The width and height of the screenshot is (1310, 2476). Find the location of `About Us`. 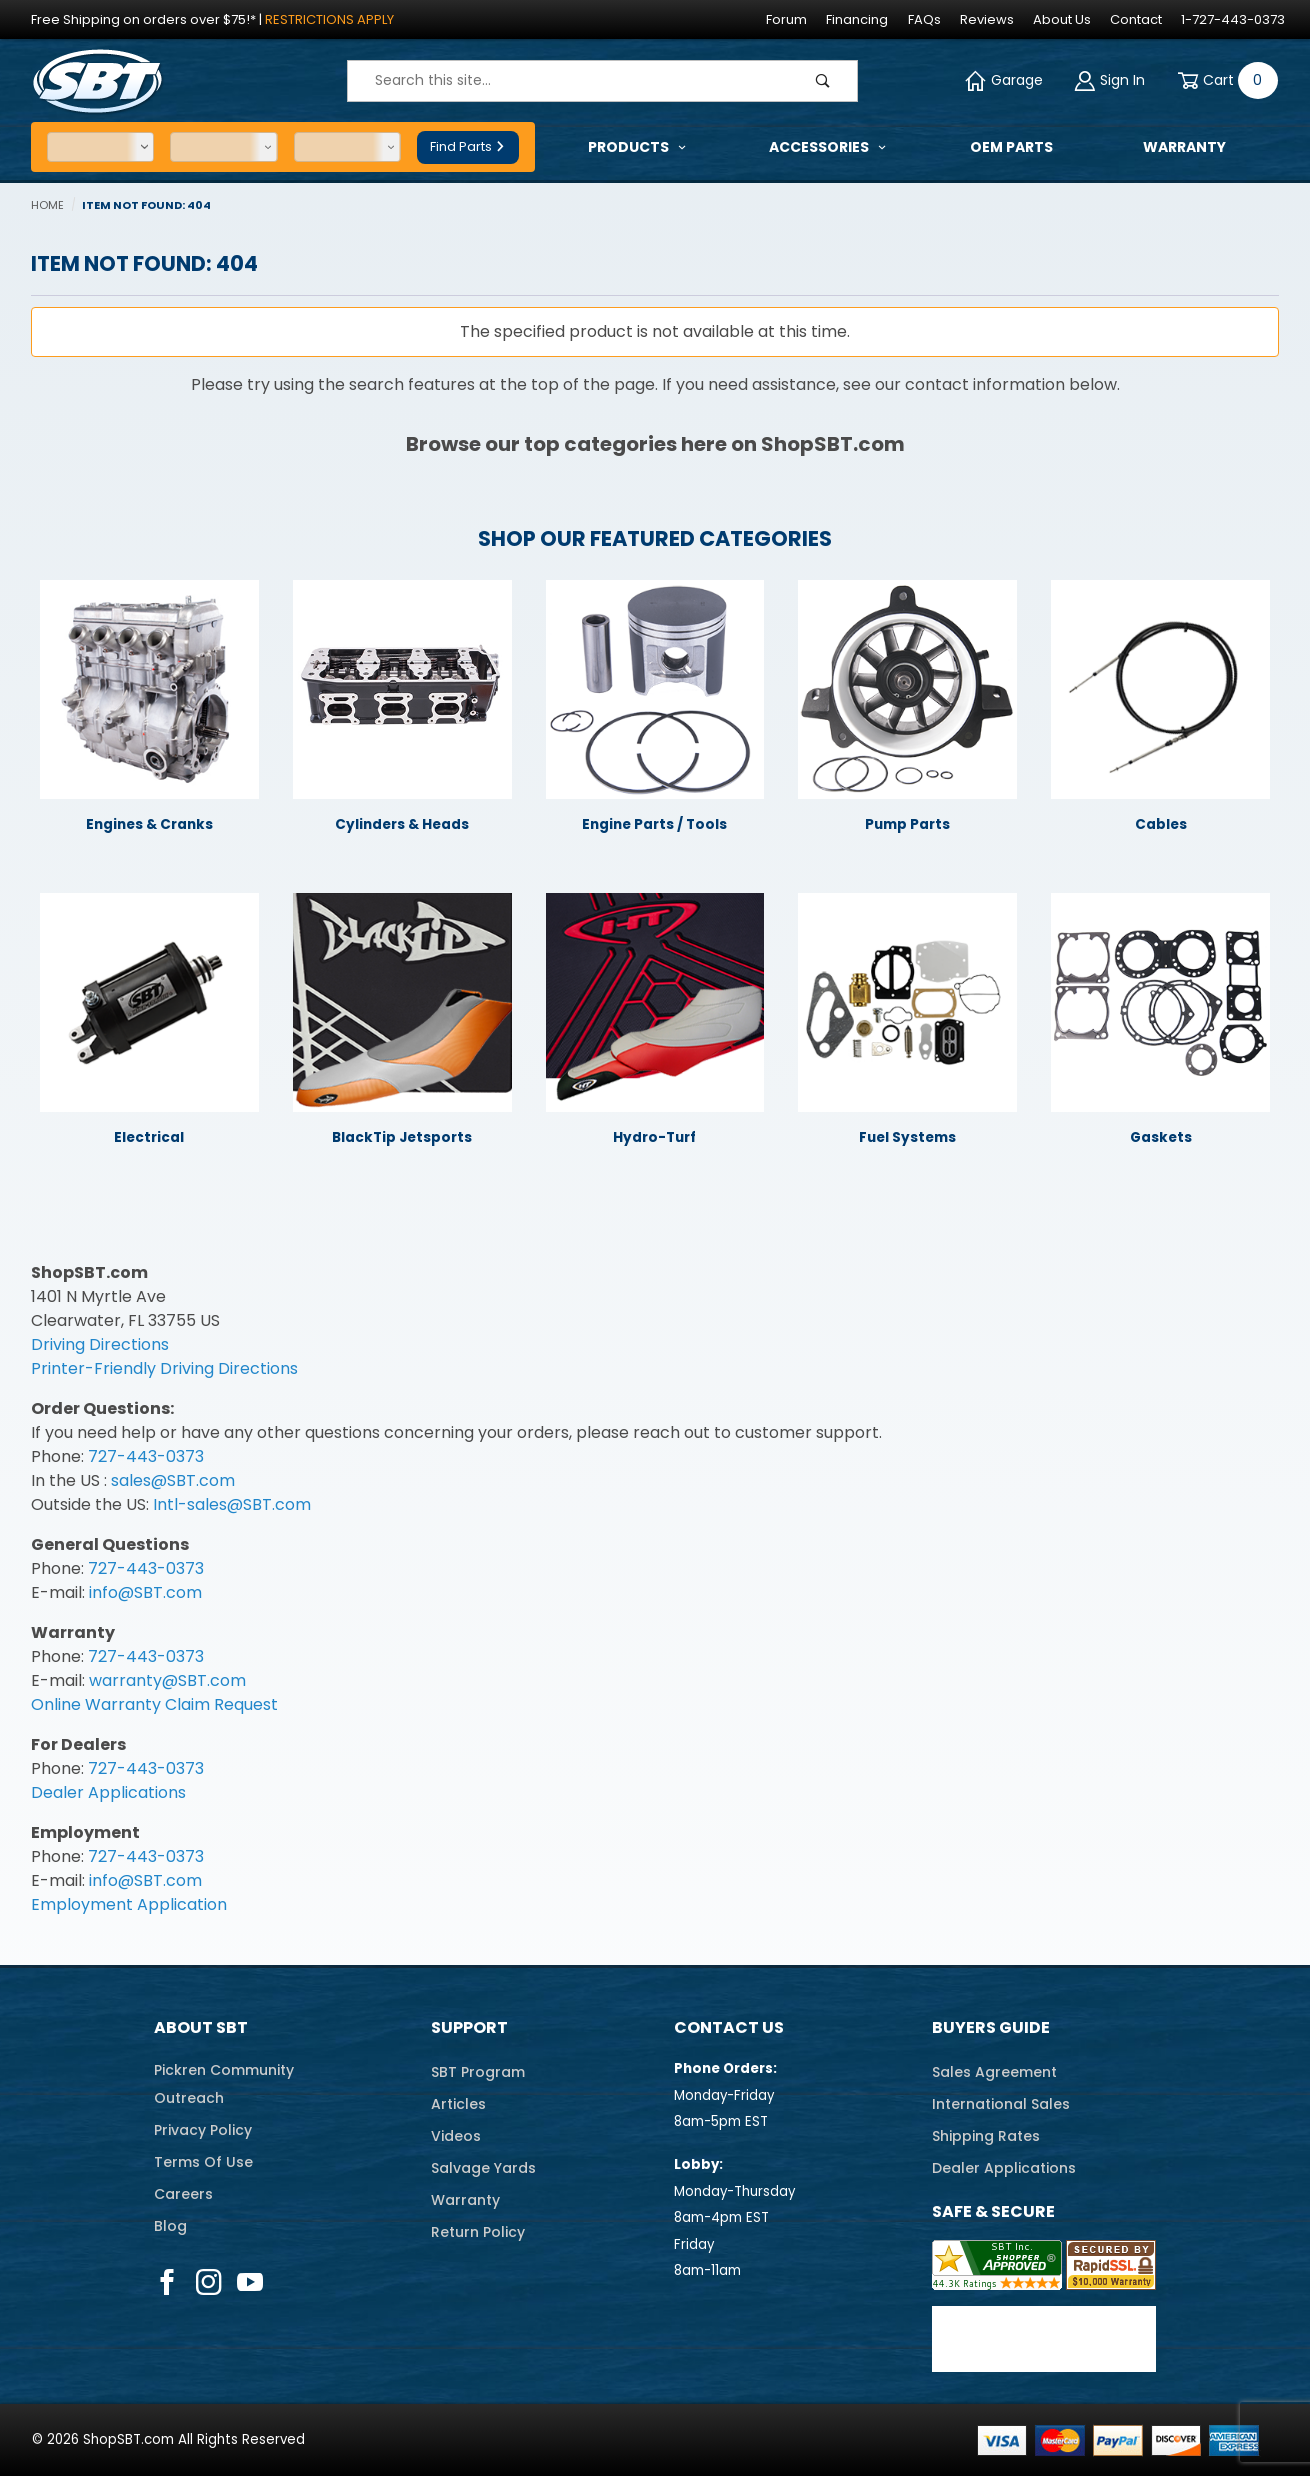

About Us is located at coordinates (1062, 19).